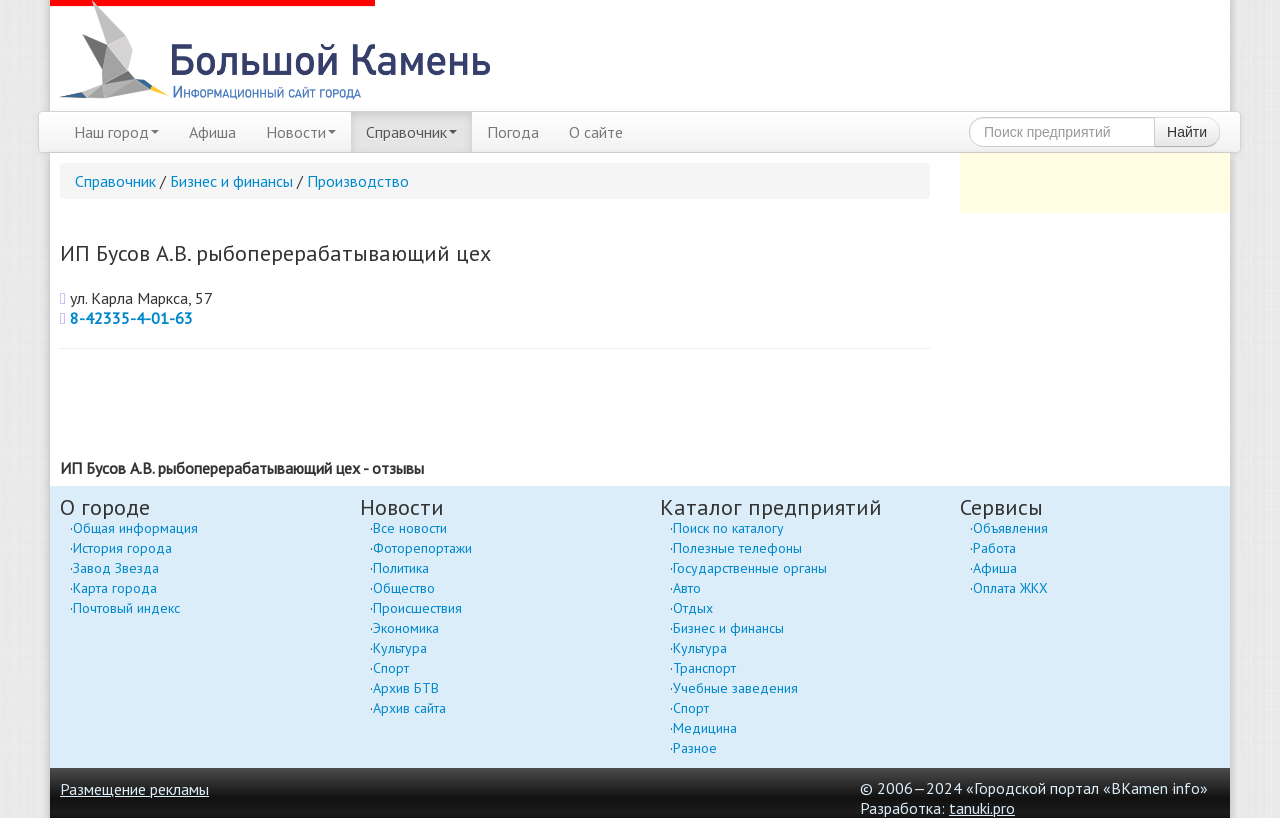 The height and width of the screenshot is (818, 1280). I want to click on Почтовый индекс, so click(126, 608).